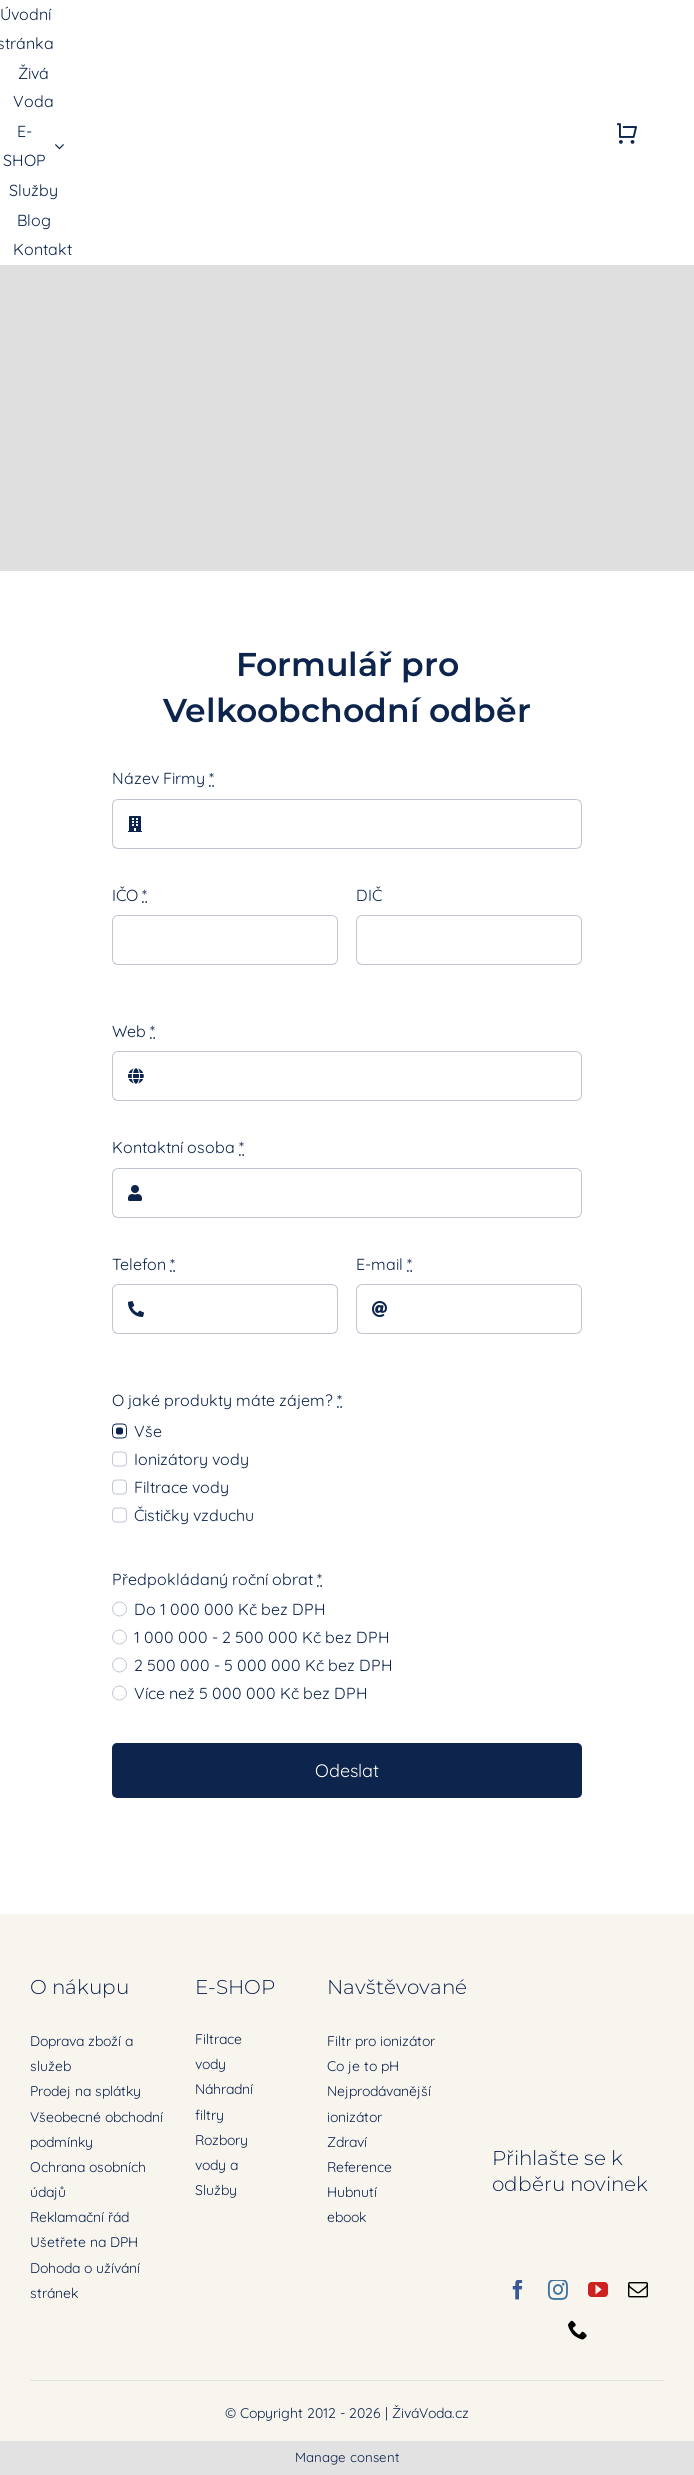 Image resolution: width=694 pixels, height=2475 pixels. What do you see at coordinates (598, 2290) in the screenshot?
I see `[youtube]` at bounding box center [598, 2290].